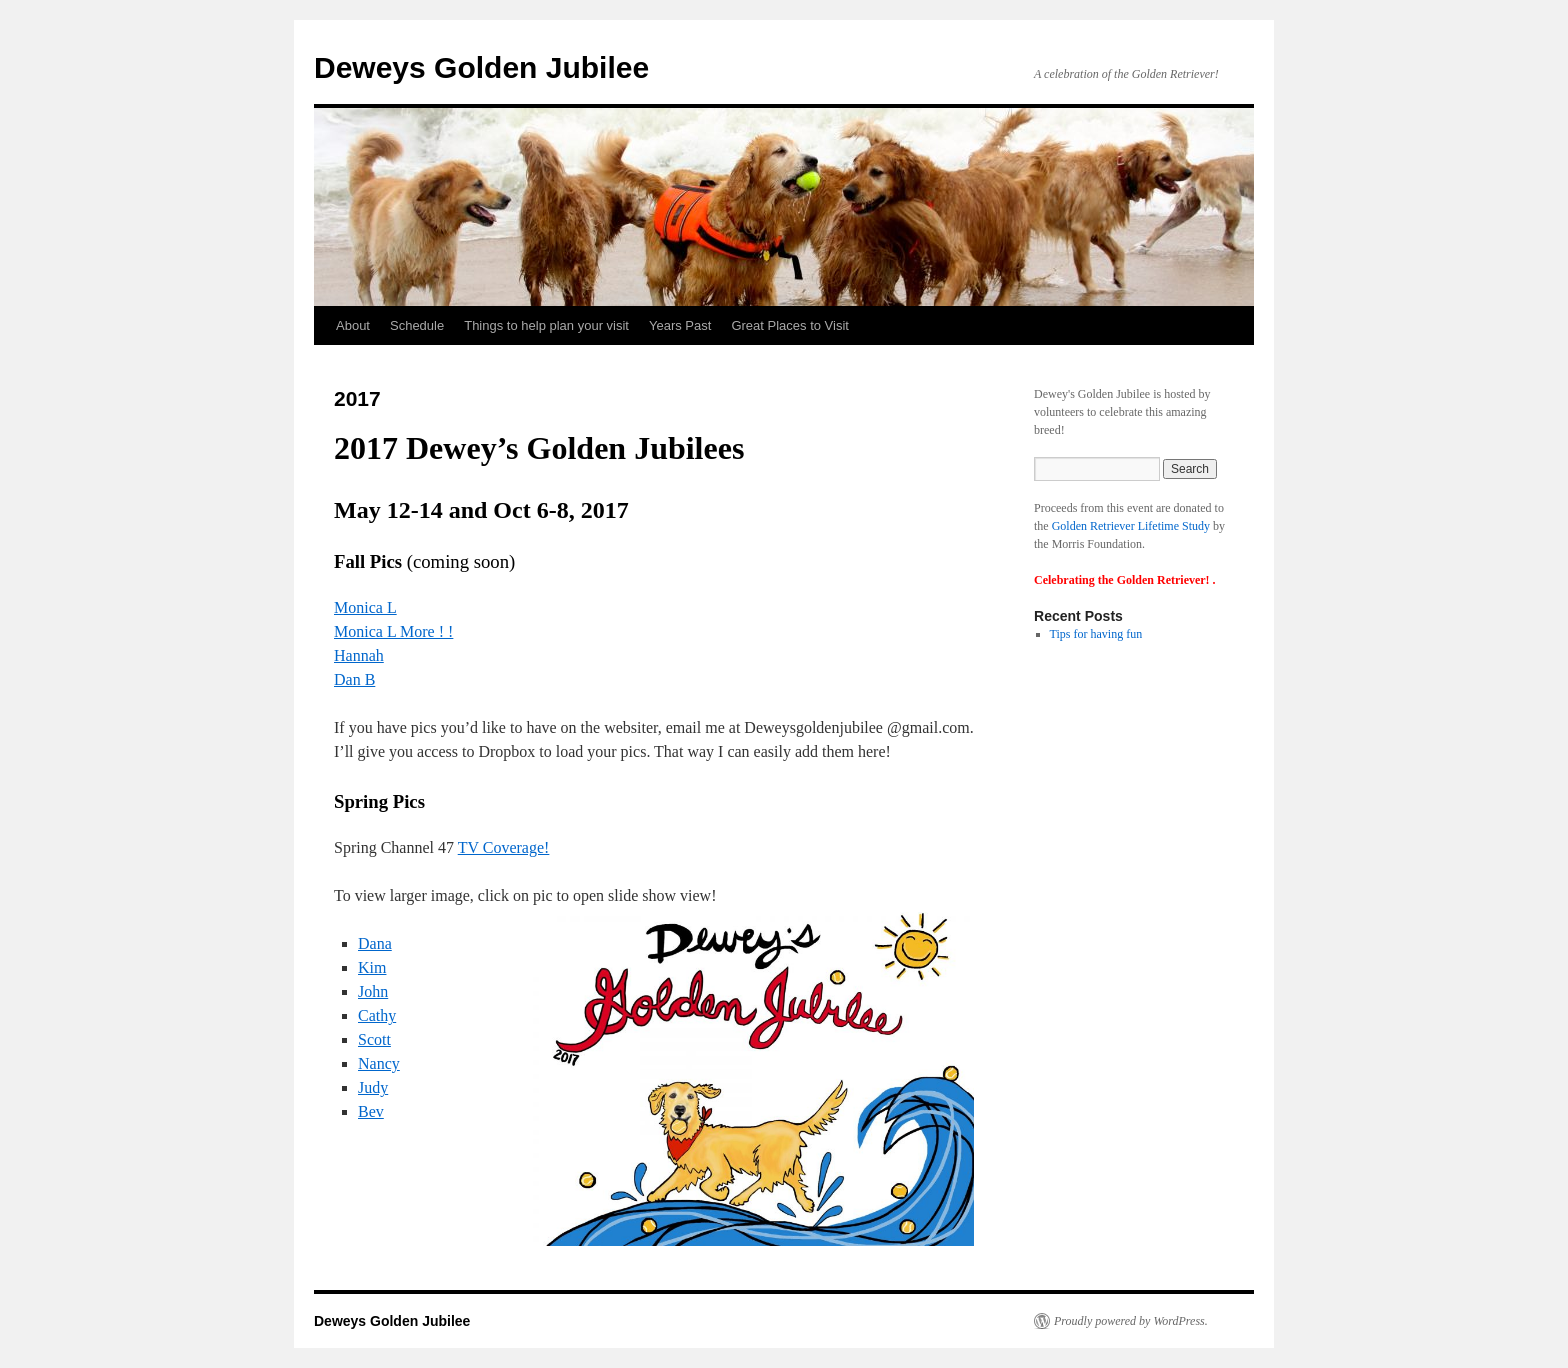  I want to click on Things to help plan your visit, so click(546, 325).